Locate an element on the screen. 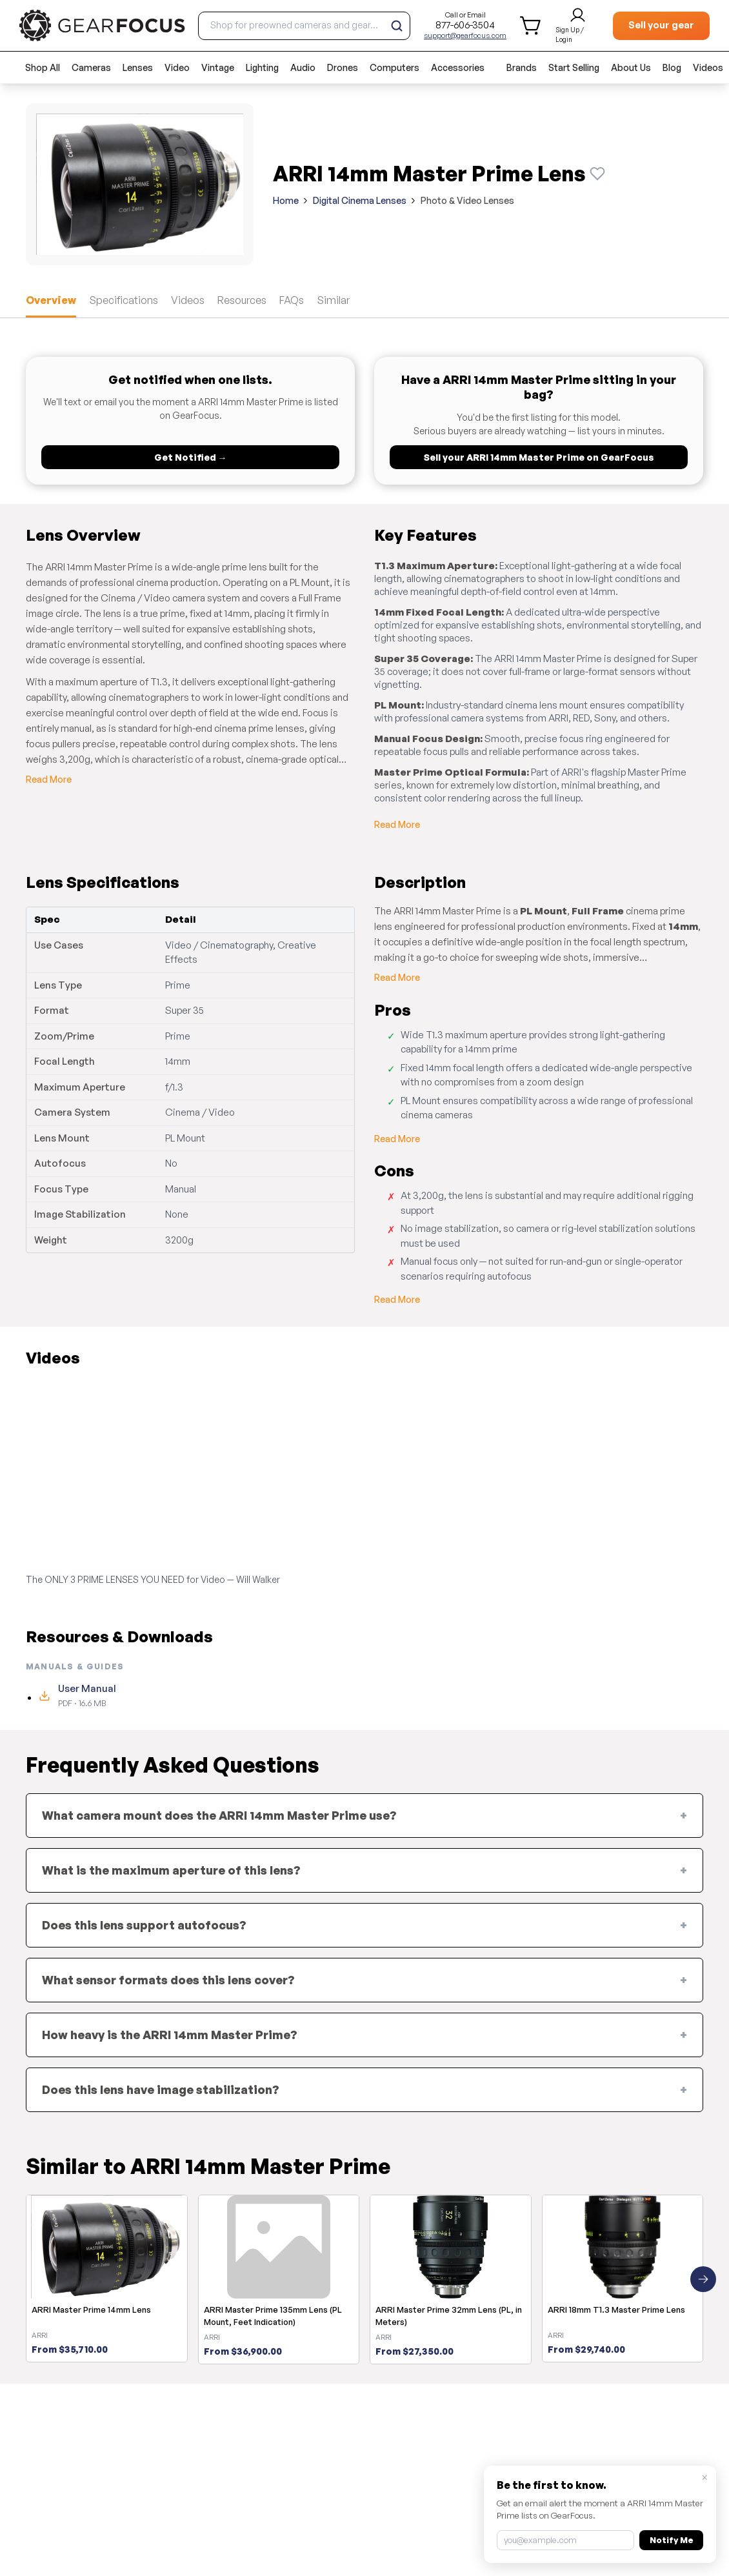 This screenshot has height=2576, width=729. Lenses is located at coordinates (138, 67).